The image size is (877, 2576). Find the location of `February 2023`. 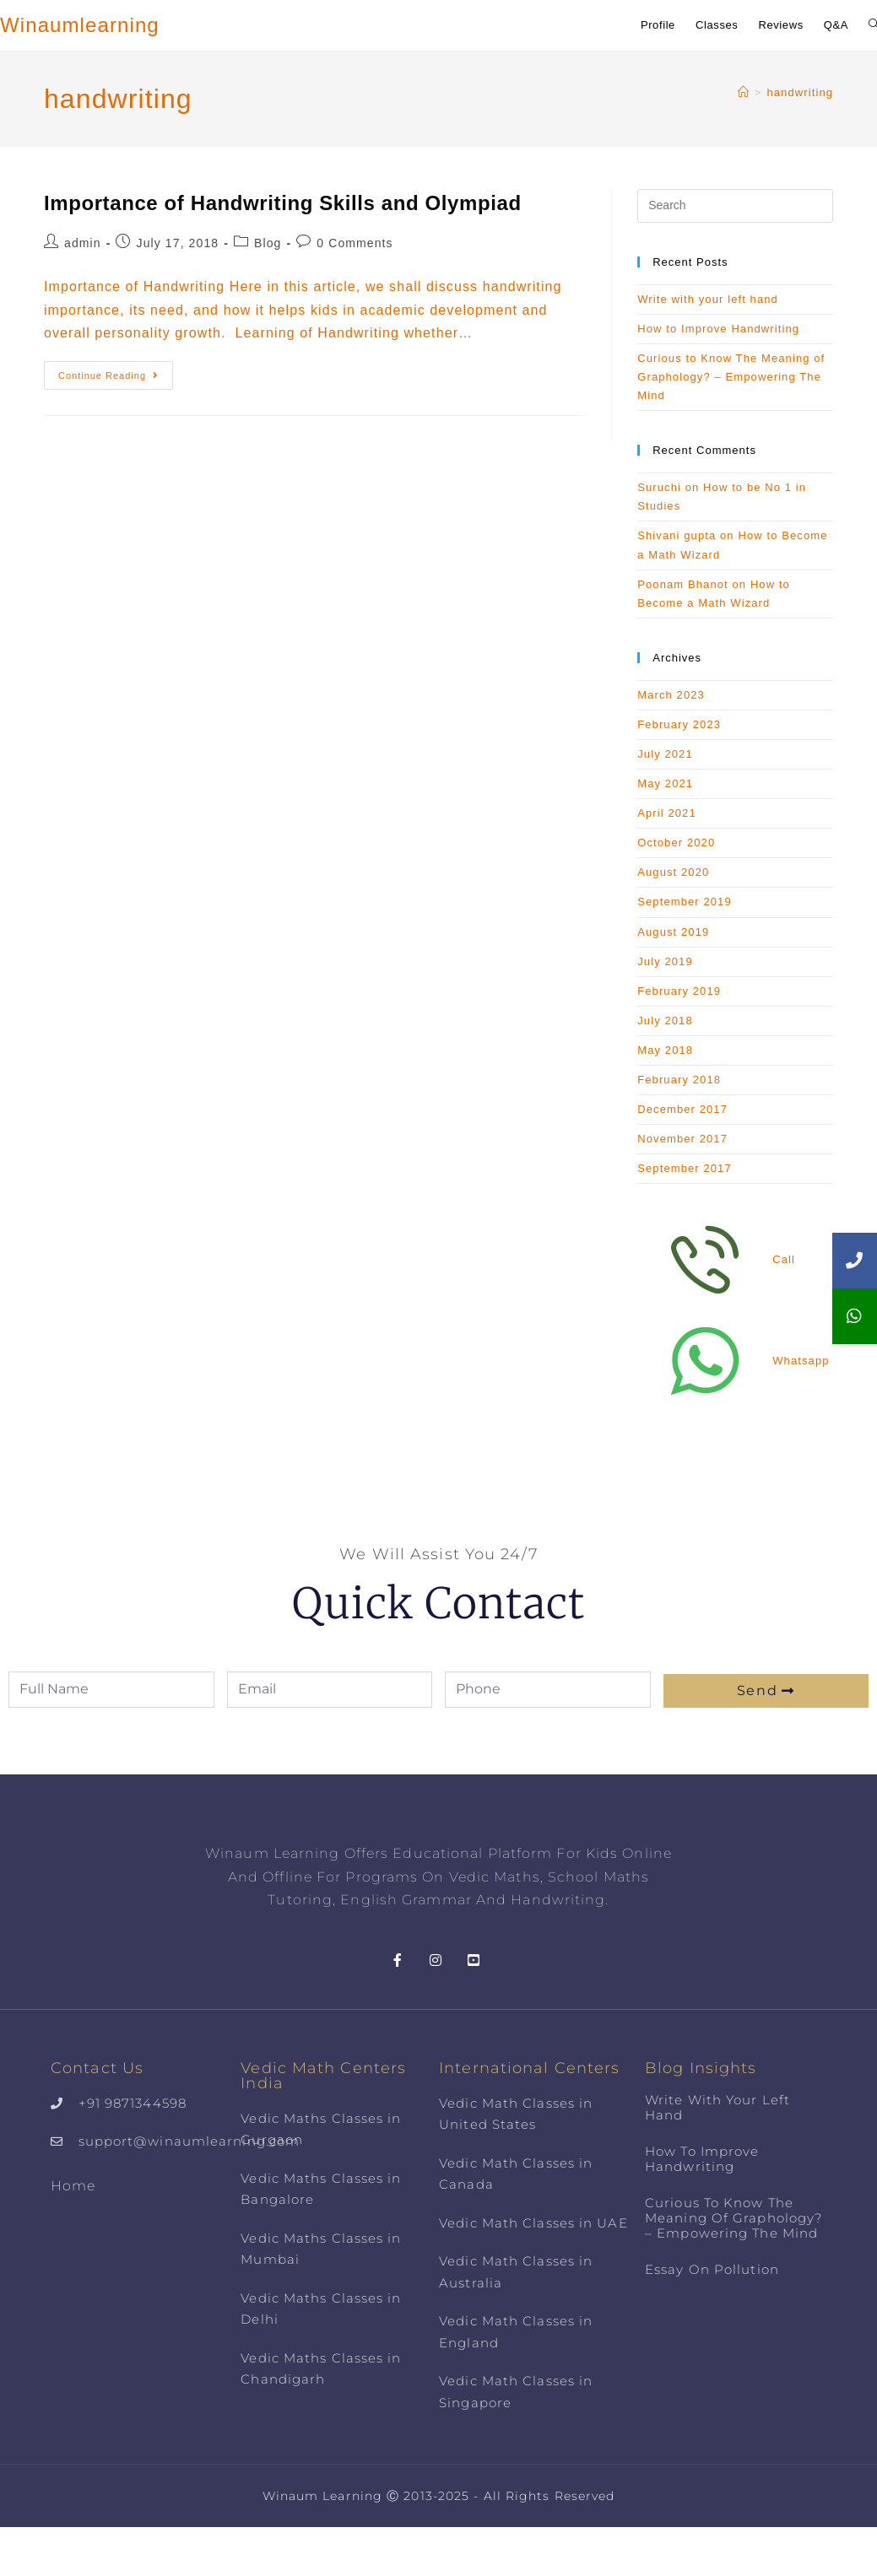

February 2023 is located at coordinates (679, 724).